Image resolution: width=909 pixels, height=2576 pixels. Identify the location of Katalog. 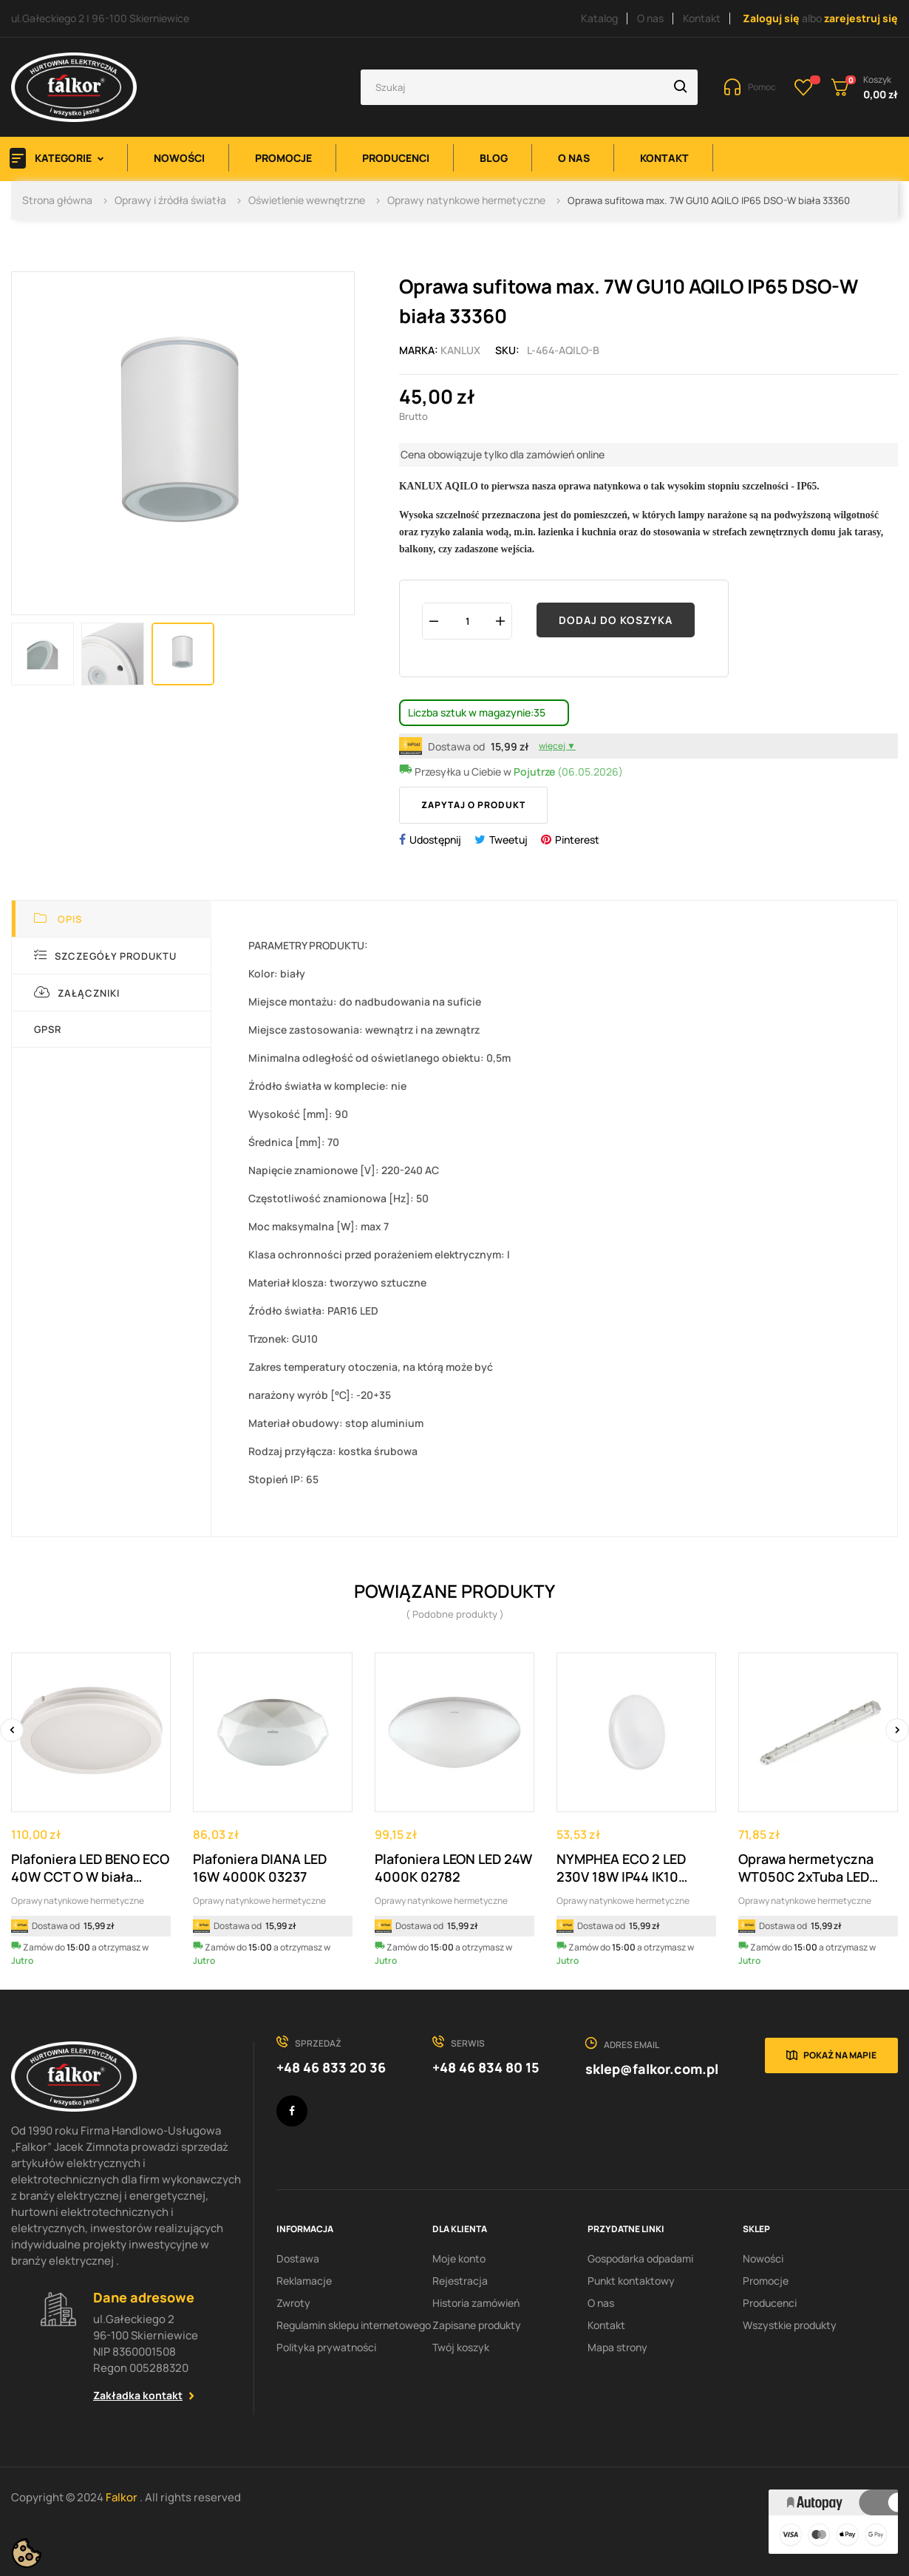
(599, 18).